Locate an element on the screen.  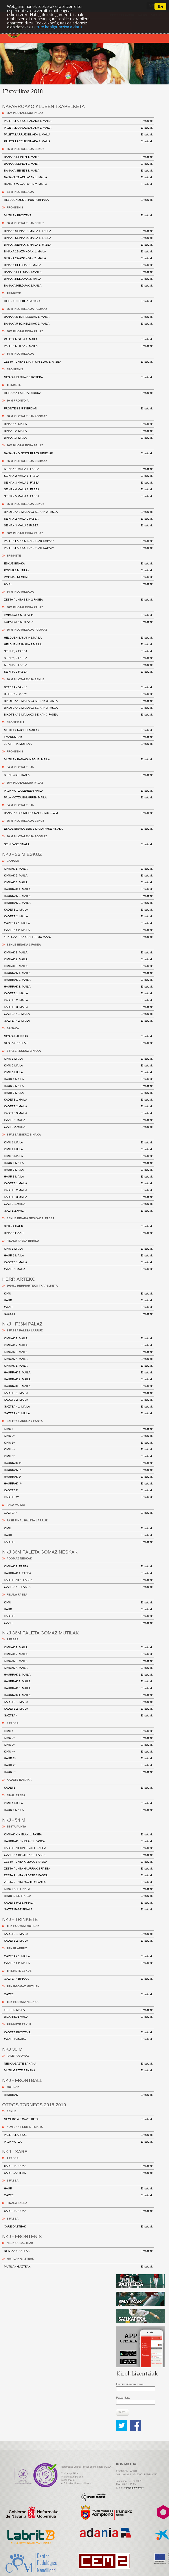
GAZTEAK is located at coordinates (78, 1513).